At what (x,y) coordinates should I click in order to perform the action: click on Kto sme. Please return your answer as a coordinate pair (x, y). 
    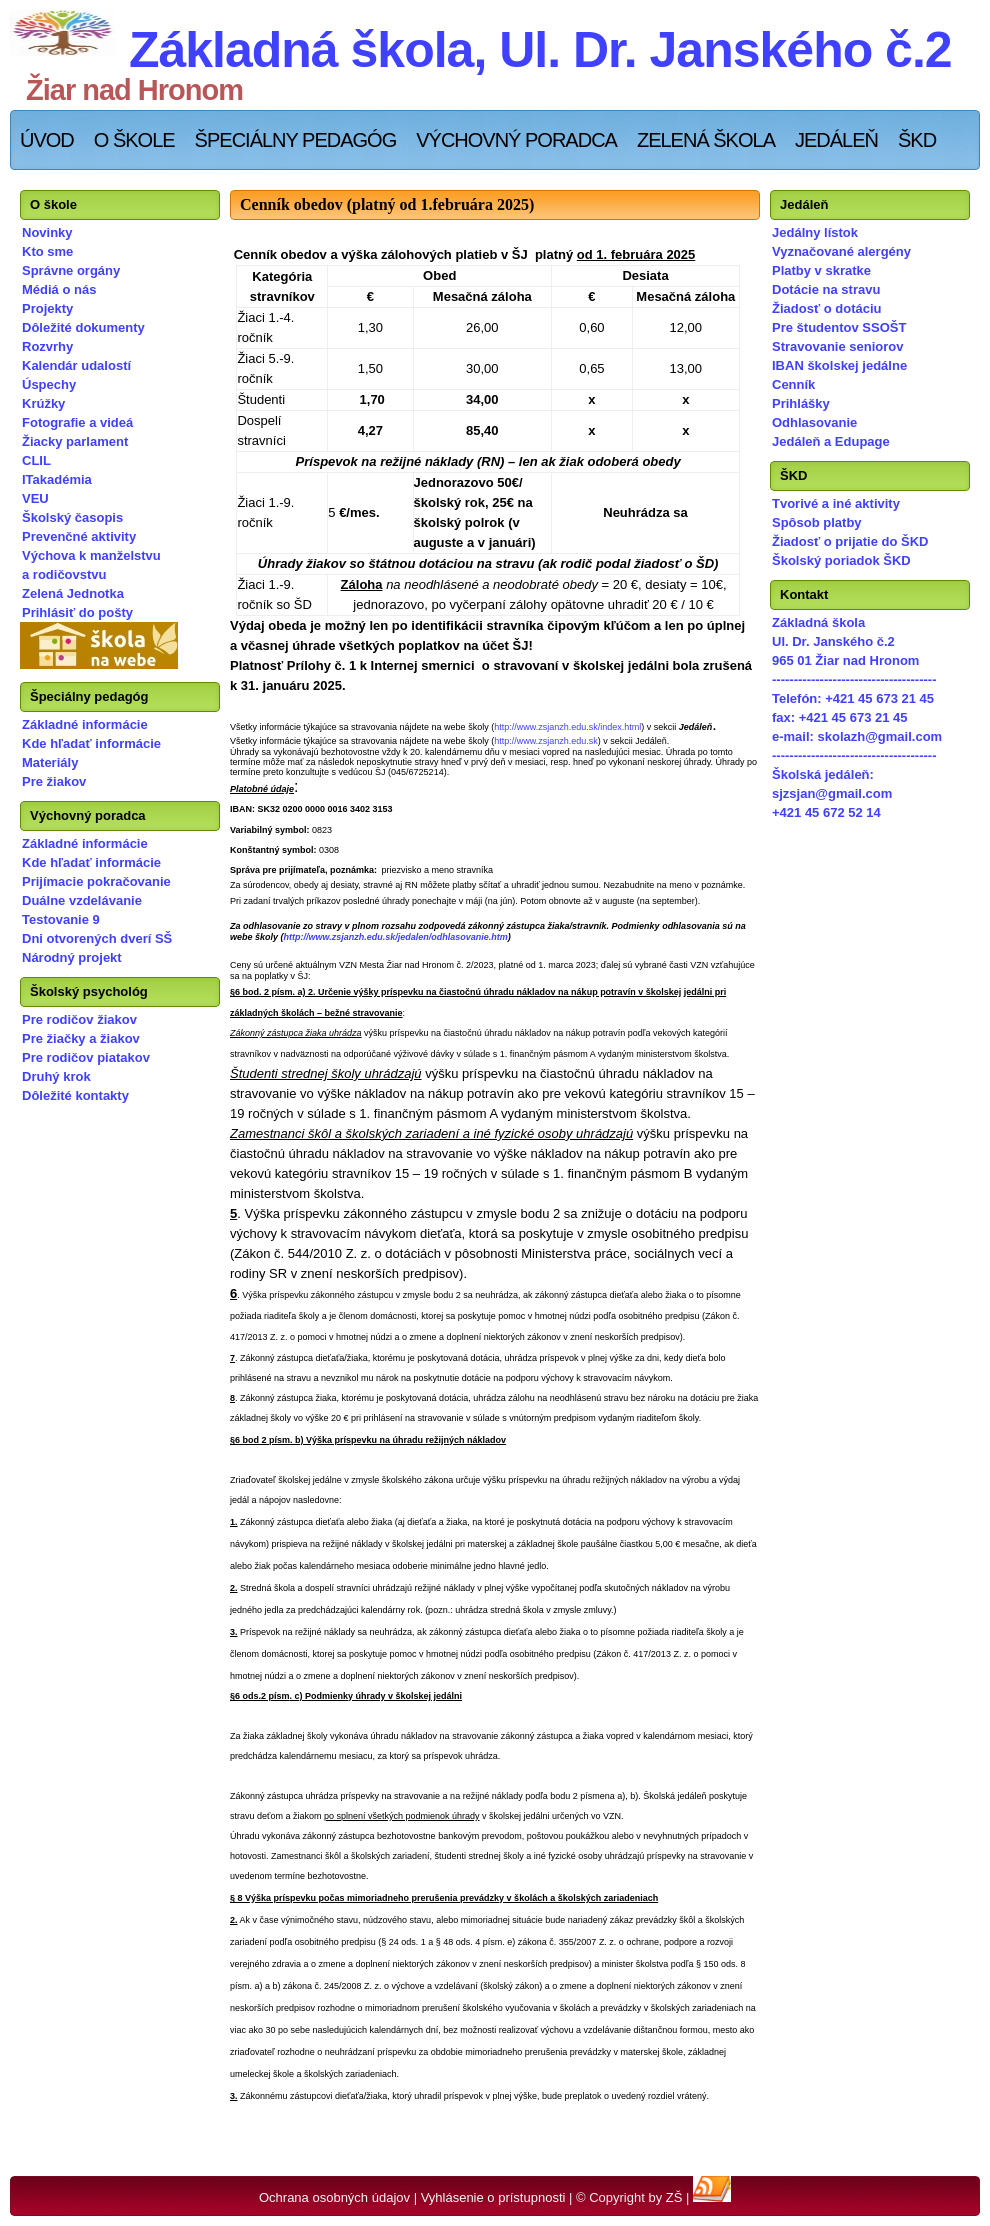
    Looking at the image, I should click on (47, 251).